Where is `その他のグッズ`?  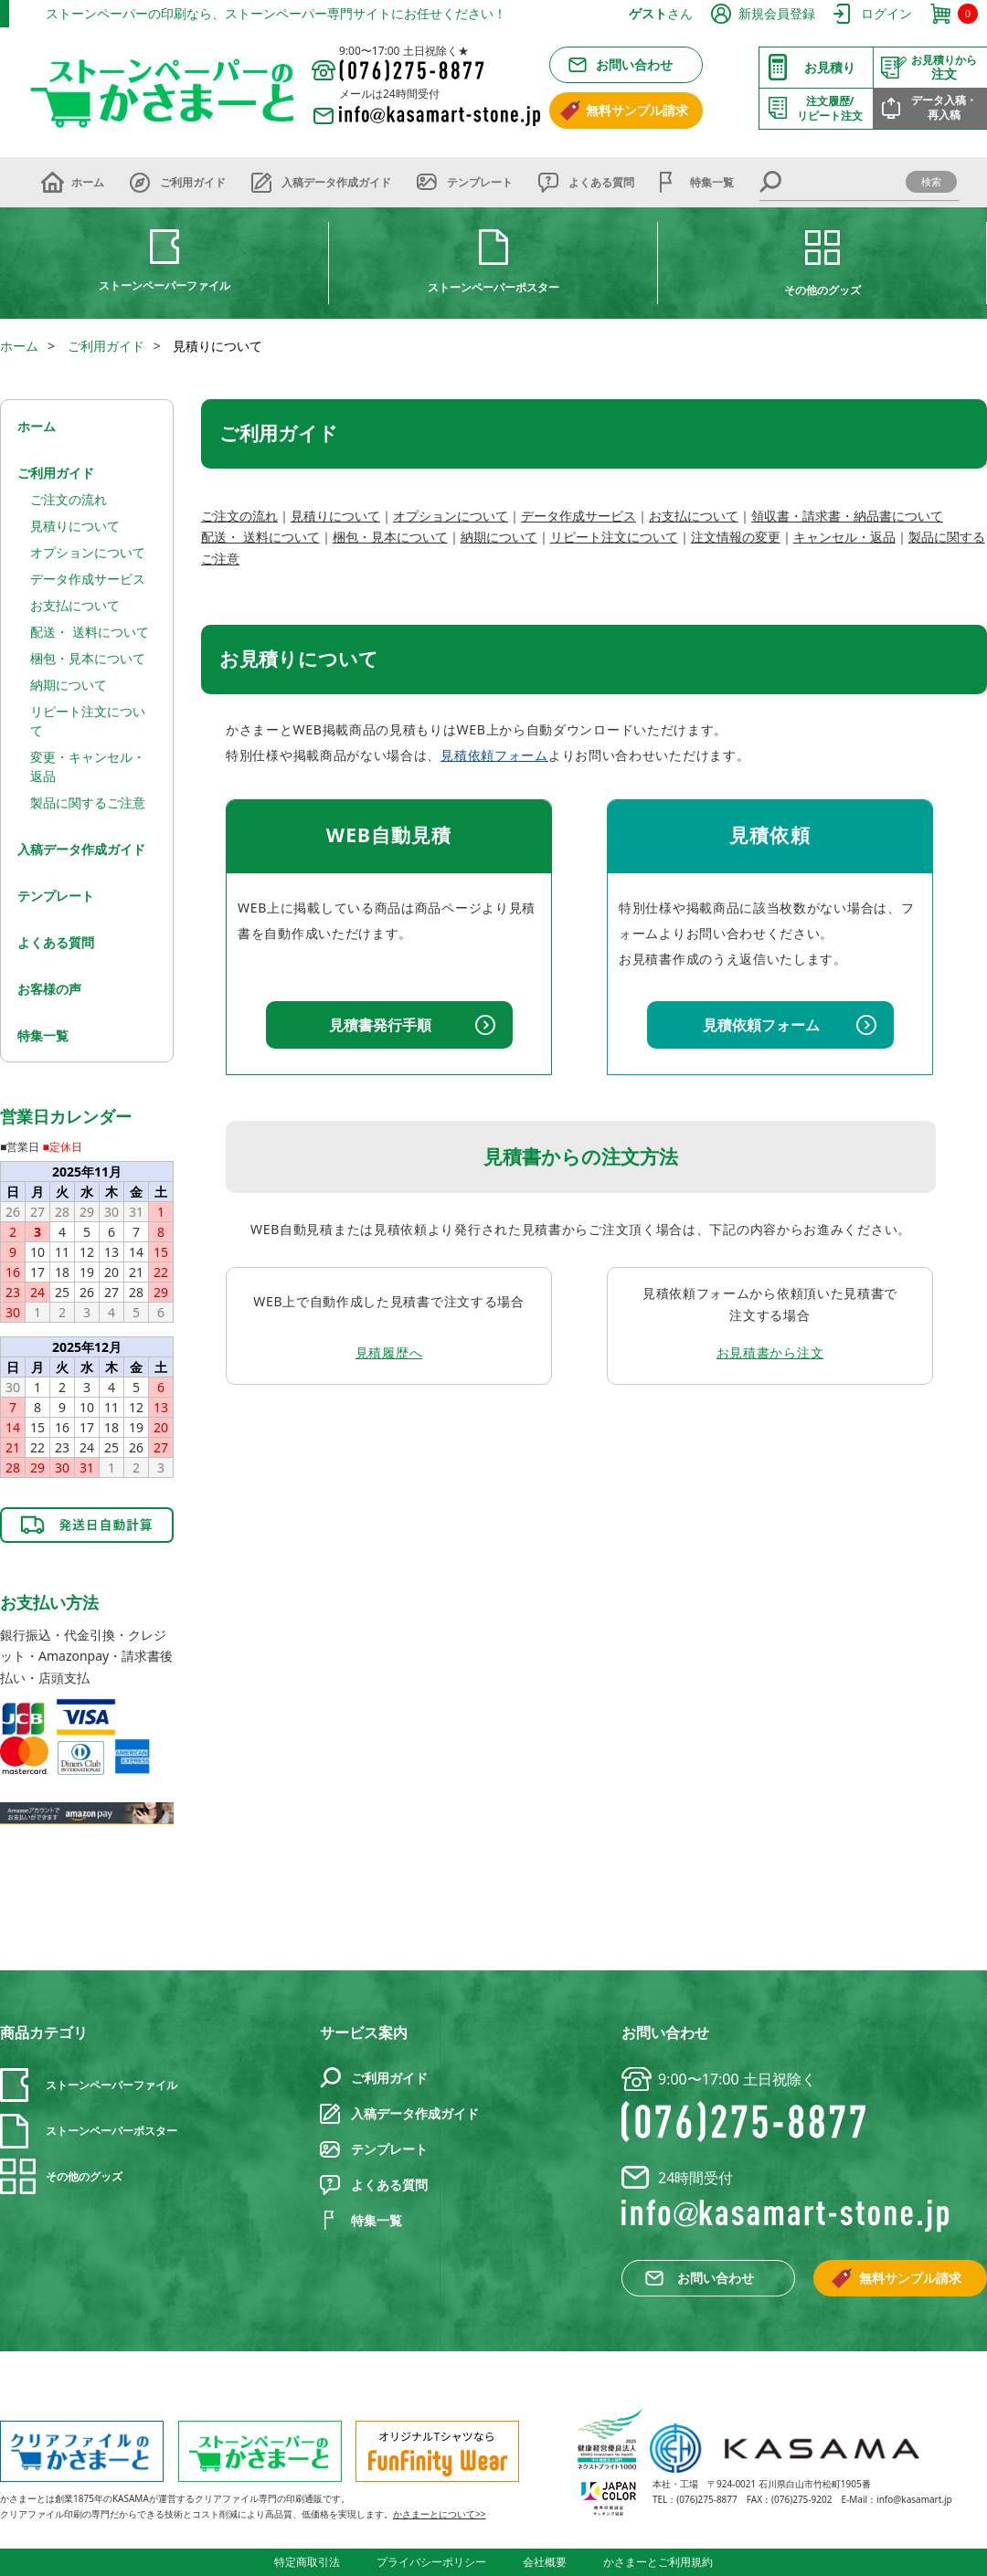
その他のグッズ is located at coordinates (822, 290).